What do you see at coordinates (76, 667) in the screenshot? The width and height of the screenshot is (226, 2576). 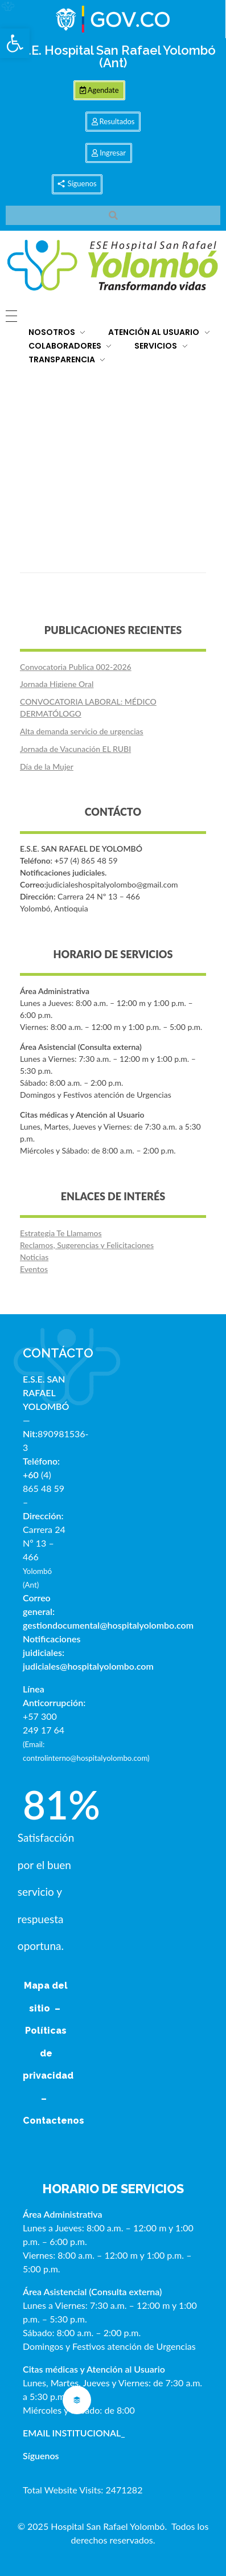 I see `Convocatoria Publica 002-2026` at bounding box center [76, 667].